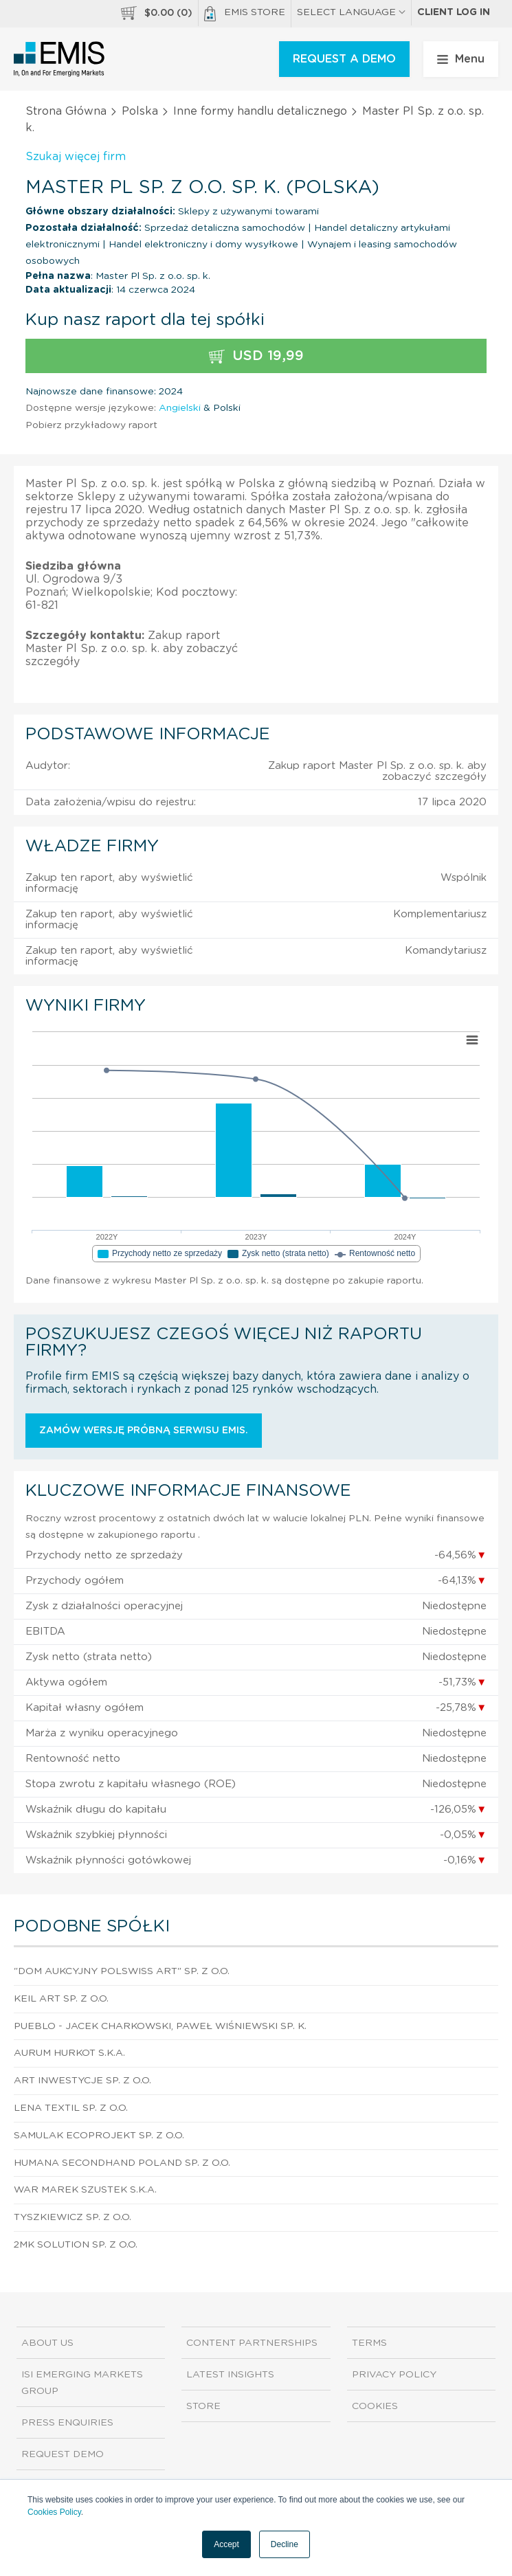 This screenshot has height=2576, width=512. What do you see at coordinates (284, 2544) in the screenshot?
I see `Decline [button]` at bounding box center [284, 2544].